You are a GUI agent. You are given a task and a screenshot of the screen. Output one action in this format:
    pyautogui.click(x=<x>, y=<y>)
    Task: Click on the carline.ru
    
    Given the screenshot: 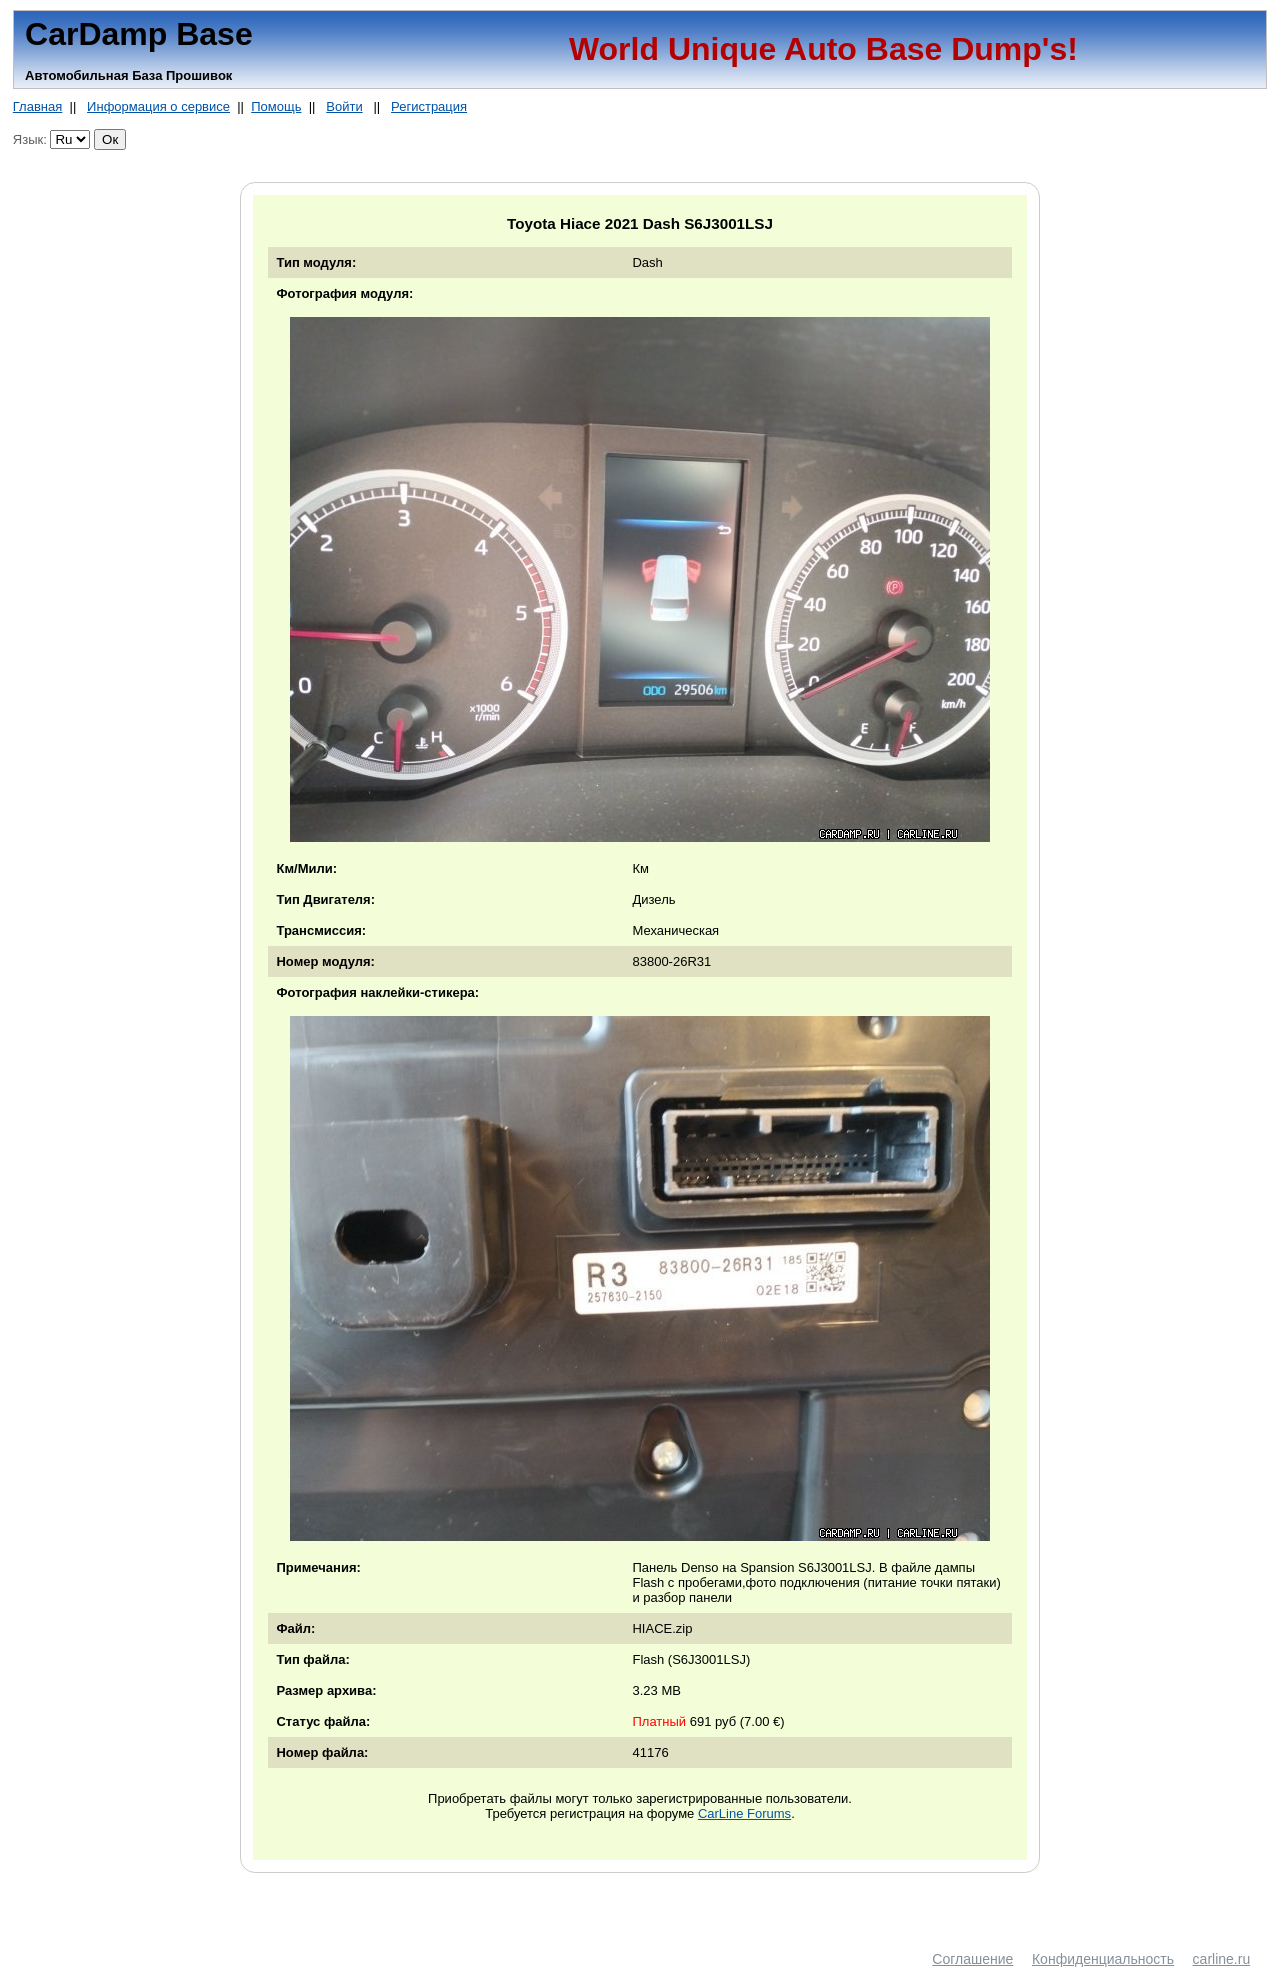 What is the action you would take?
    pyautogui.click(x=1222, y=1959)
    